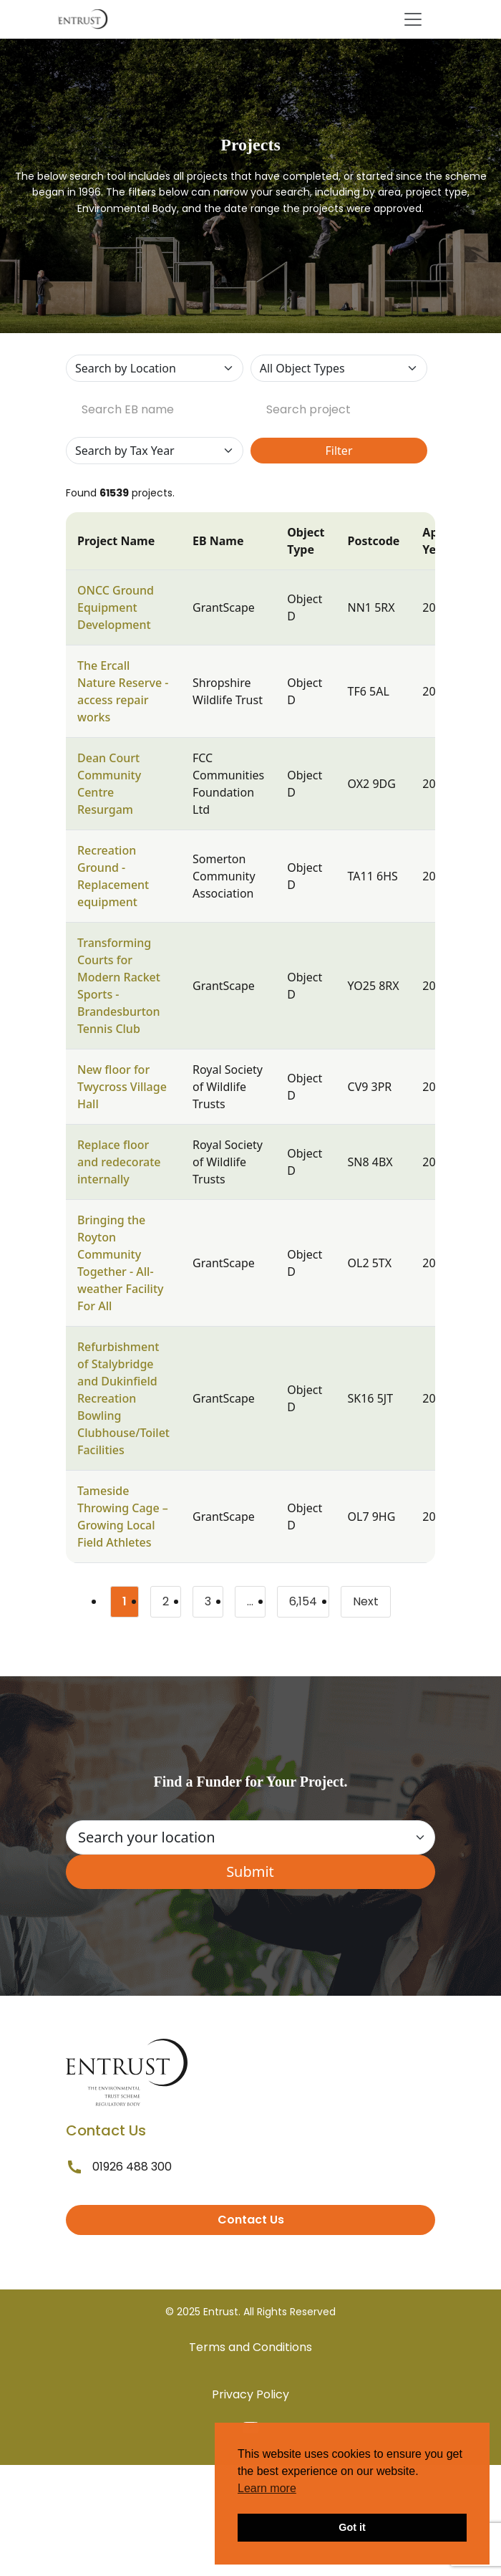  What do you see at coordinates (250, 2347) in the screenshot?
I see `Terms and Conditions` at bounding box center [250, 2347].